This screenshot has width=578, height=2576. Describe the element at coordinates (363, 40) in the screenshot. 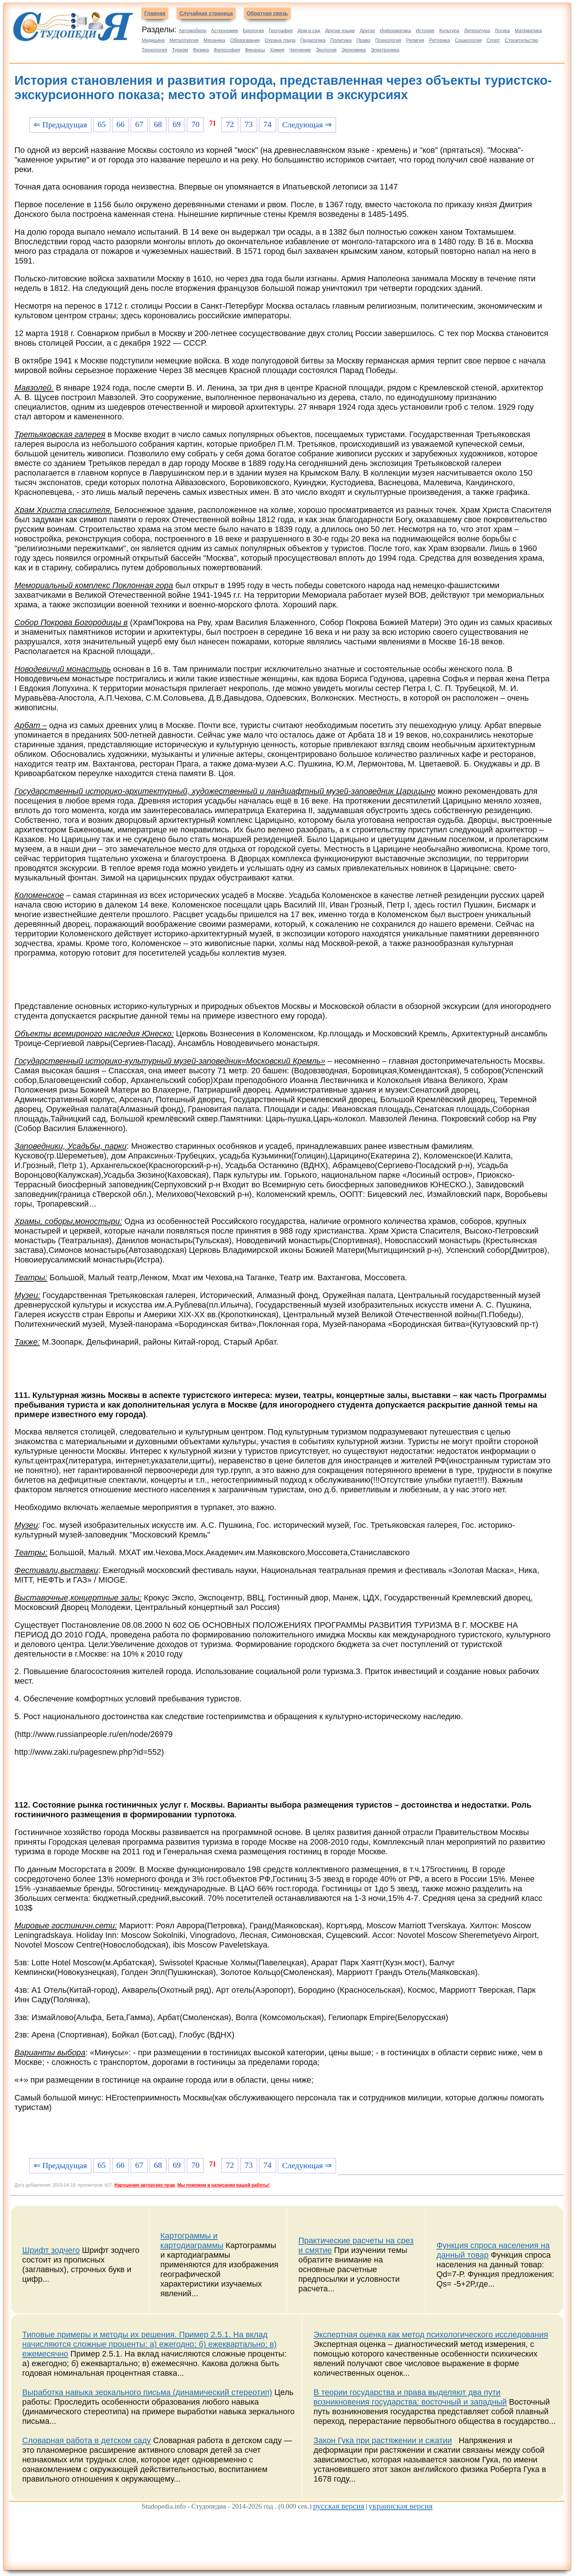

I see `Право` at that location.